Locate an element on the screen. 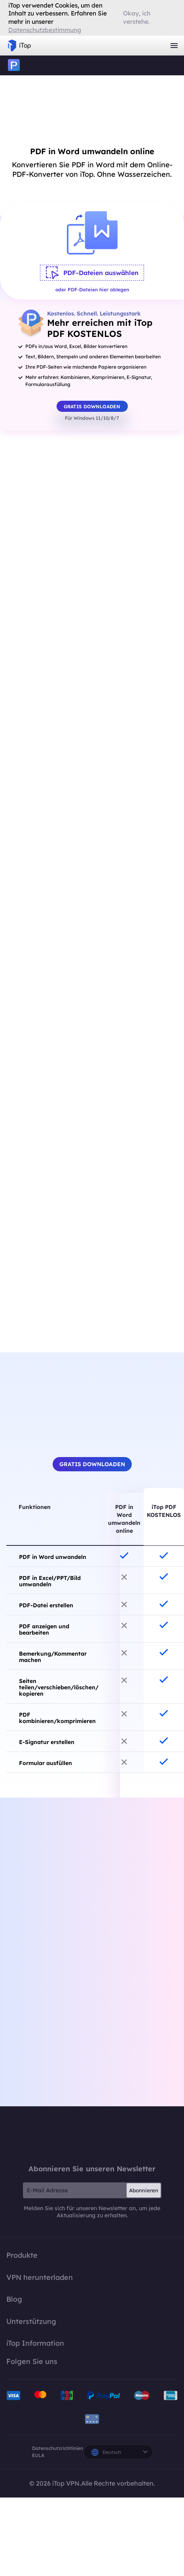 Image resolution: width=184 pixels, height=2576 pixels. iTop PDF is located at coordinates (14, 65).